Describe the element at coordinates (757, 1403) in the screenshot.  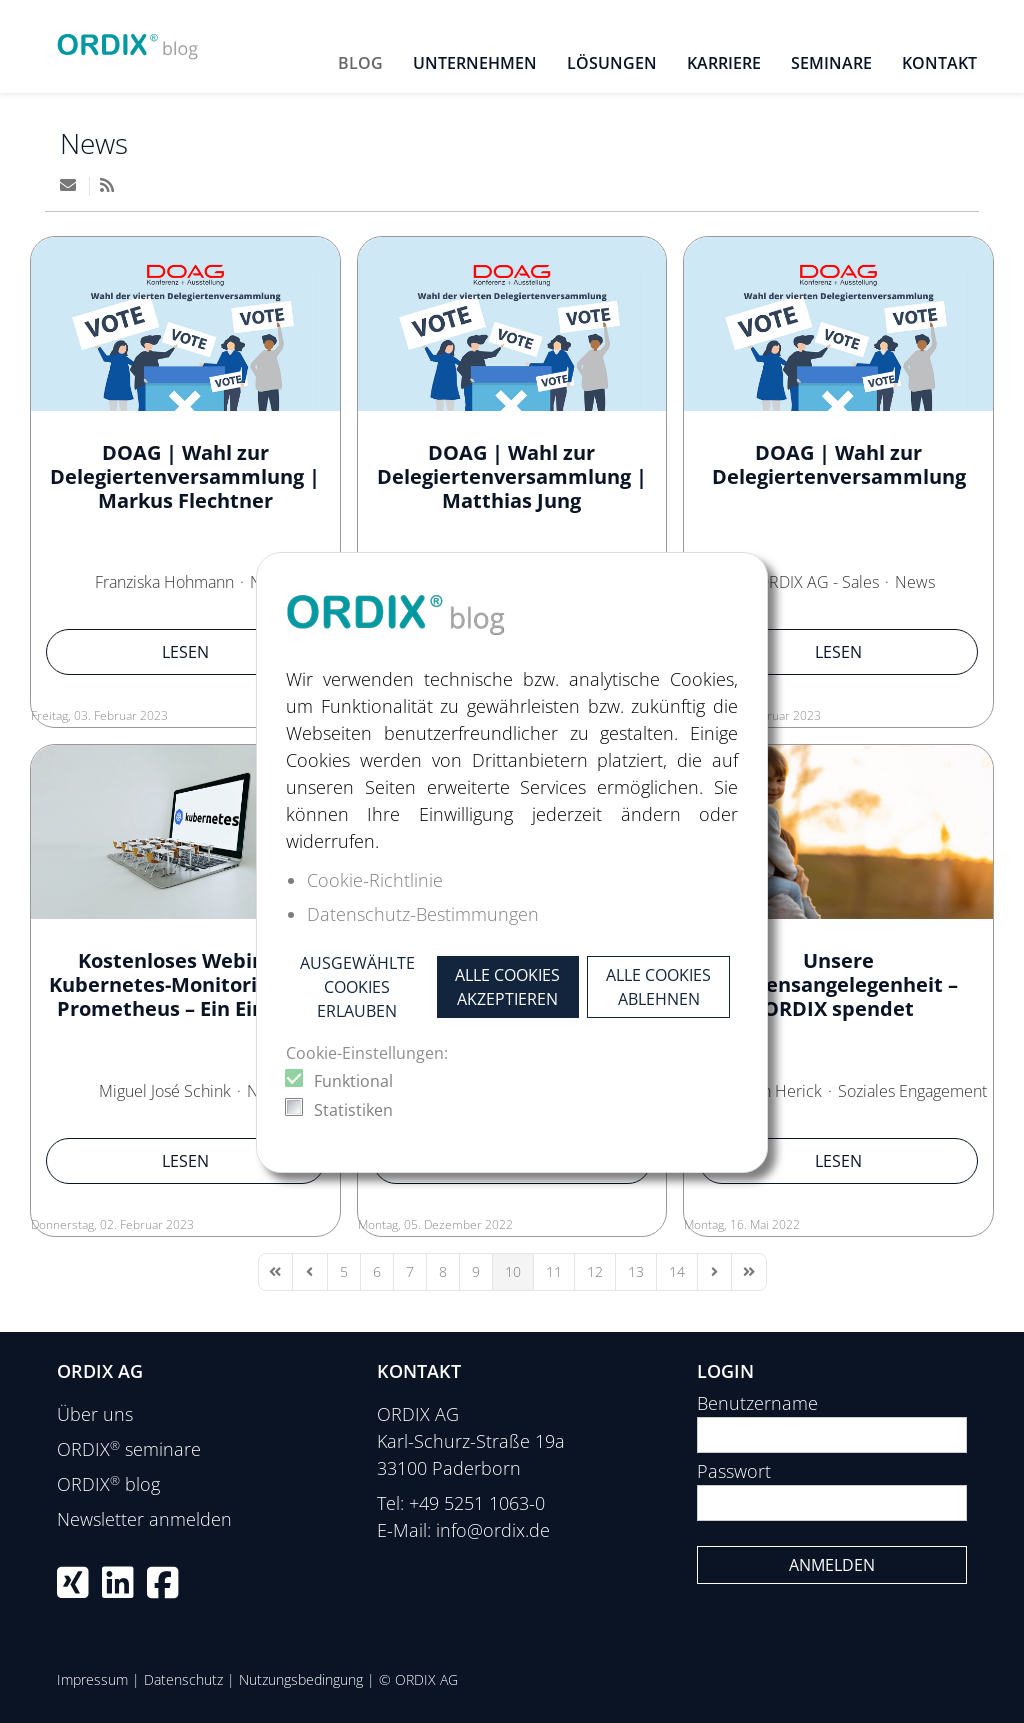
I see `Benutzername` at that location.